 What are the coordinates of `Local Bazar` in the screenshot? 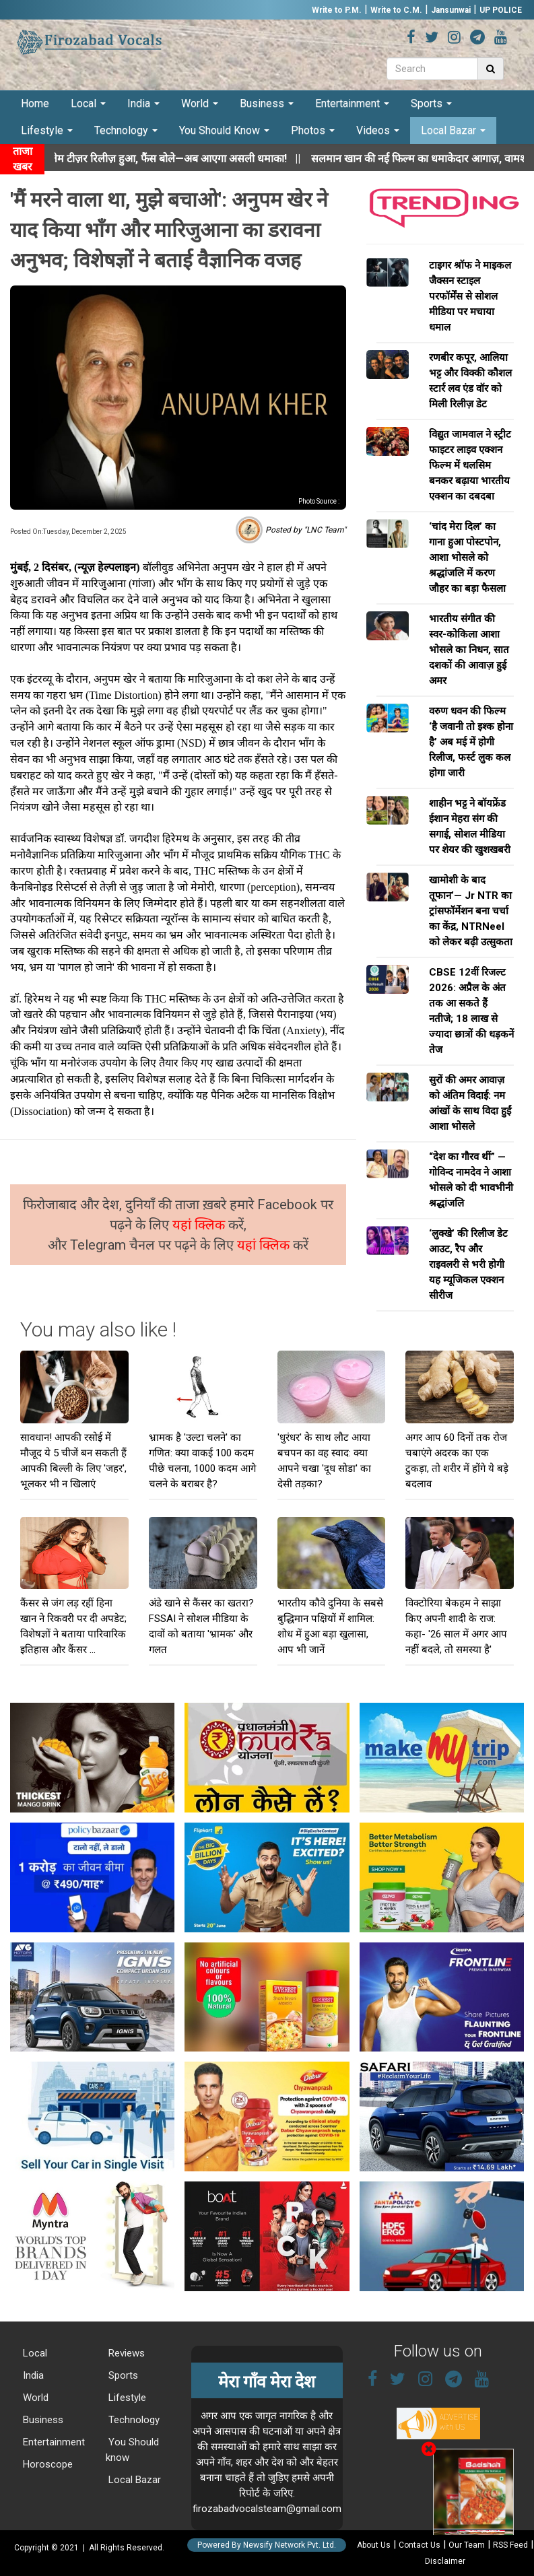 It's located at (453, 130).